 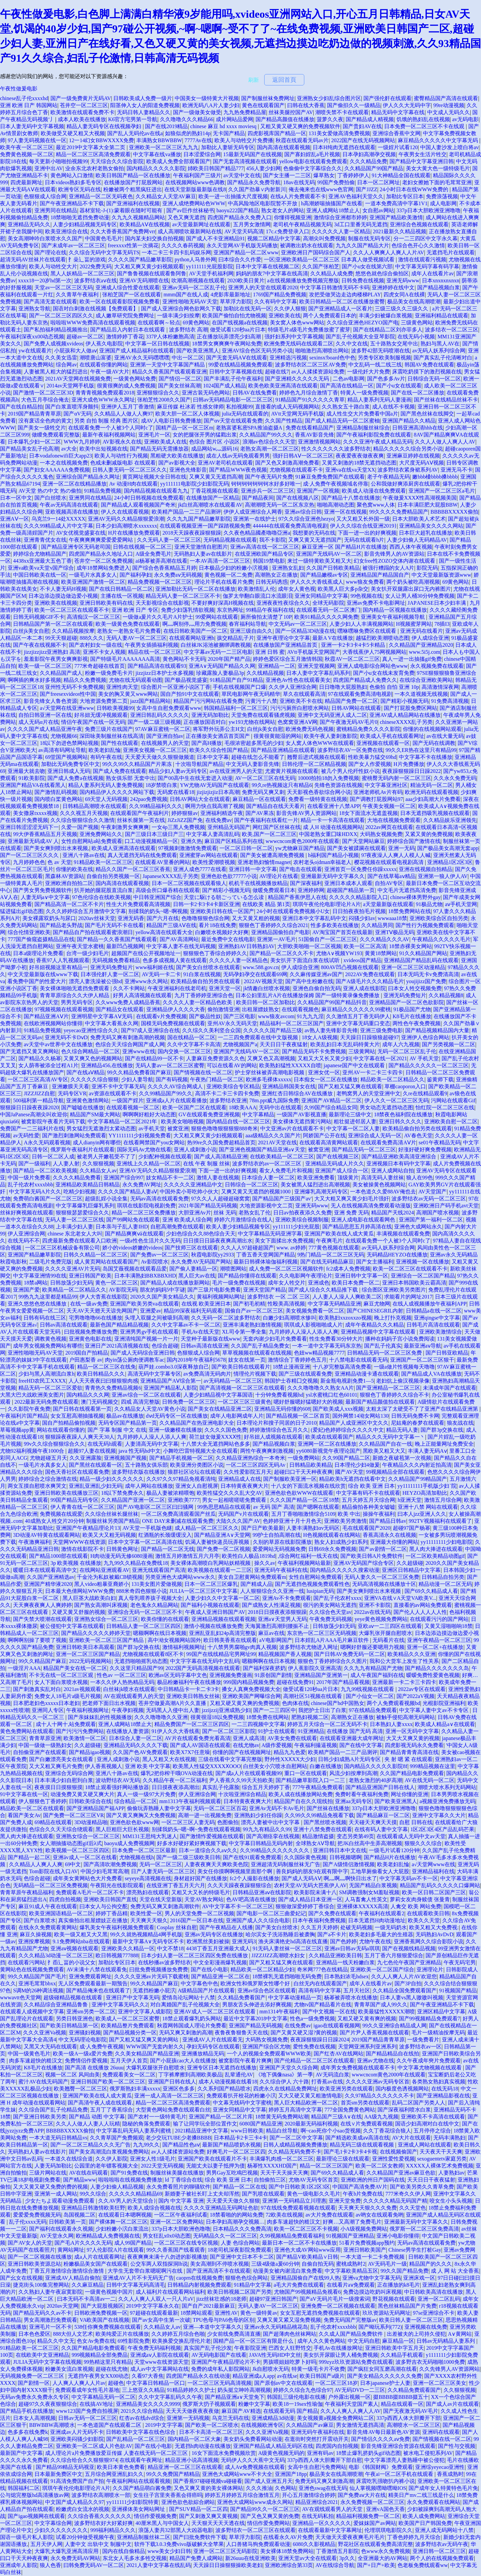 What do you see at coordinates (98, 1170) in the screenshot?
I see `久久精品女人av` at bounding box center [98, 1170].